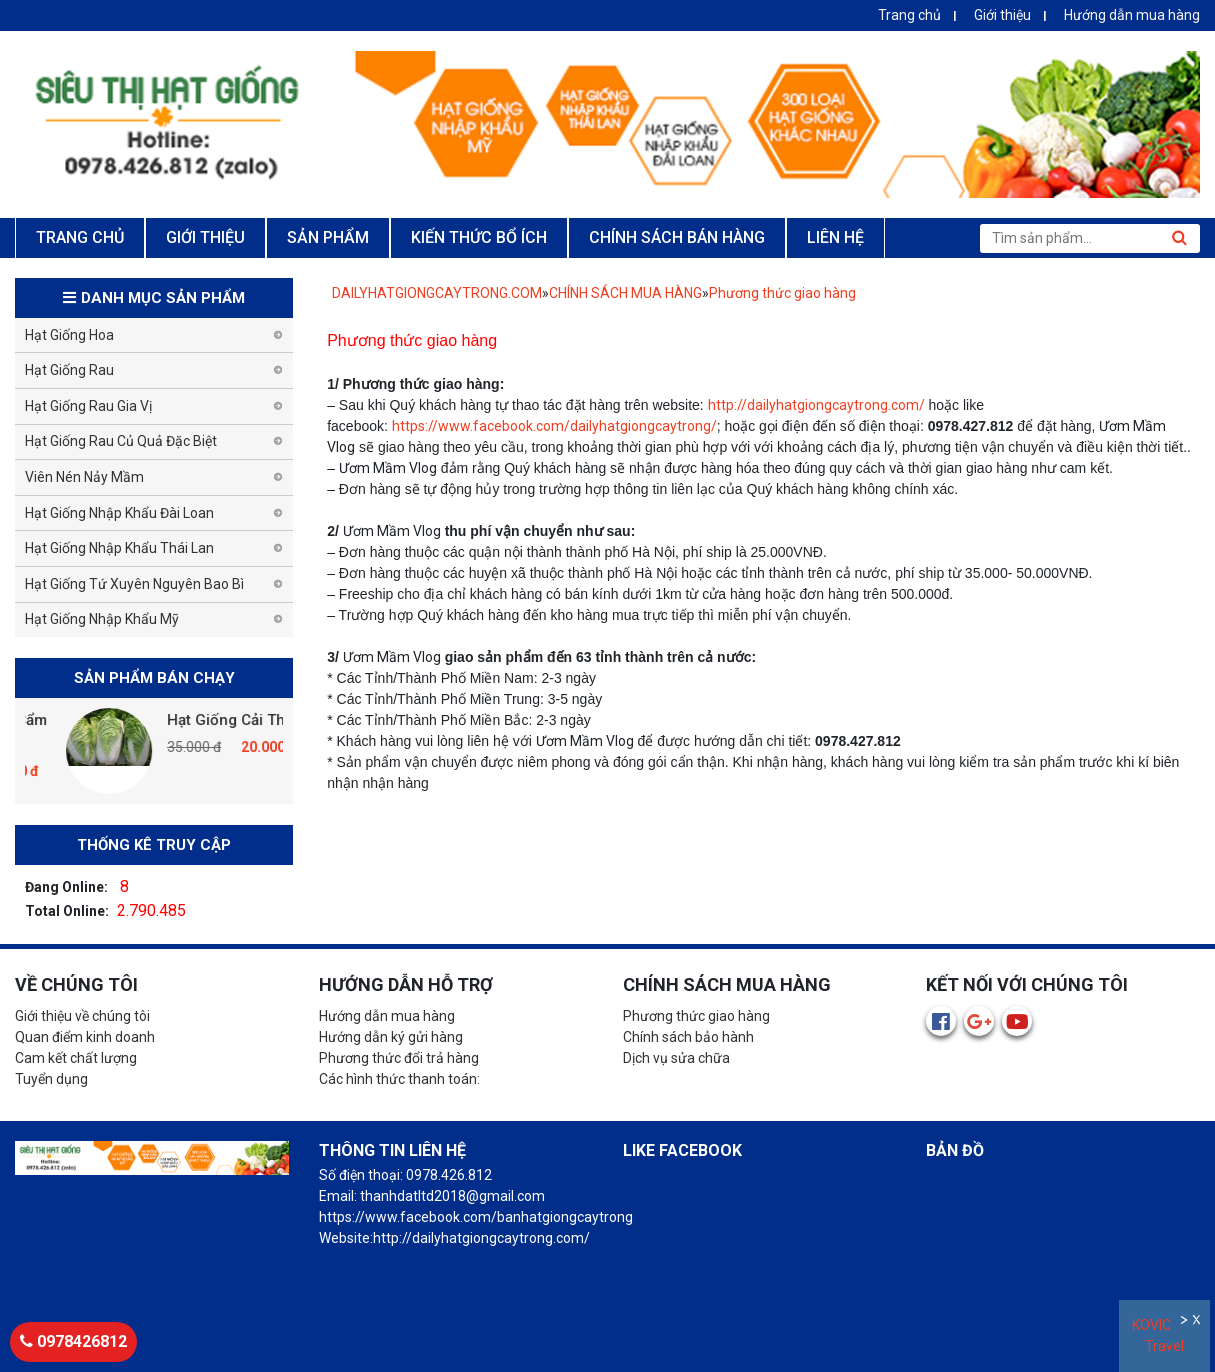  Describe the element at coordinates (1132, 15) in the screenshot. I see `Hướng dẫn mua hàng` at that location.